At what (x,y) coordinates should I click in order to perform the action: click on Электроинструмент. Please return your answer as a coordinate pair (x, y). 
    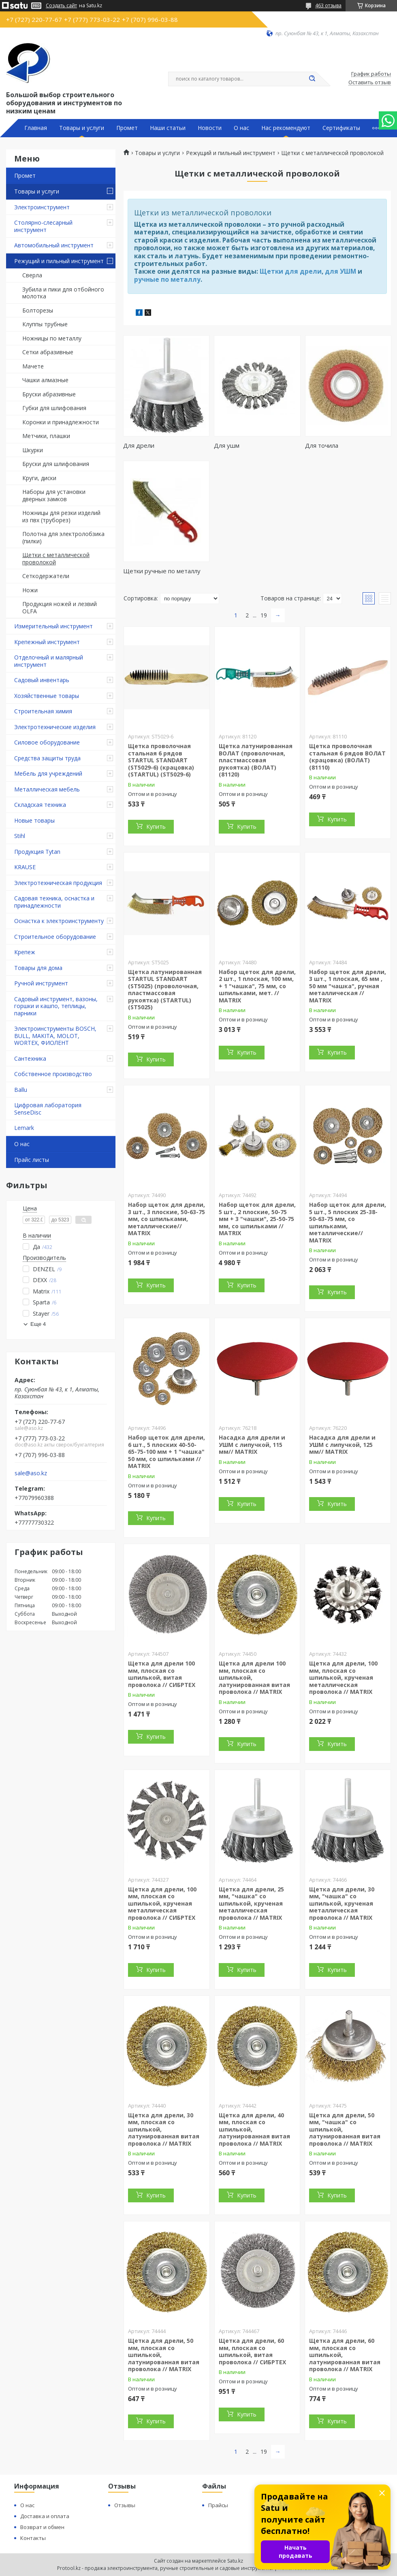
    Looking at the image, I should click on (42, 207).